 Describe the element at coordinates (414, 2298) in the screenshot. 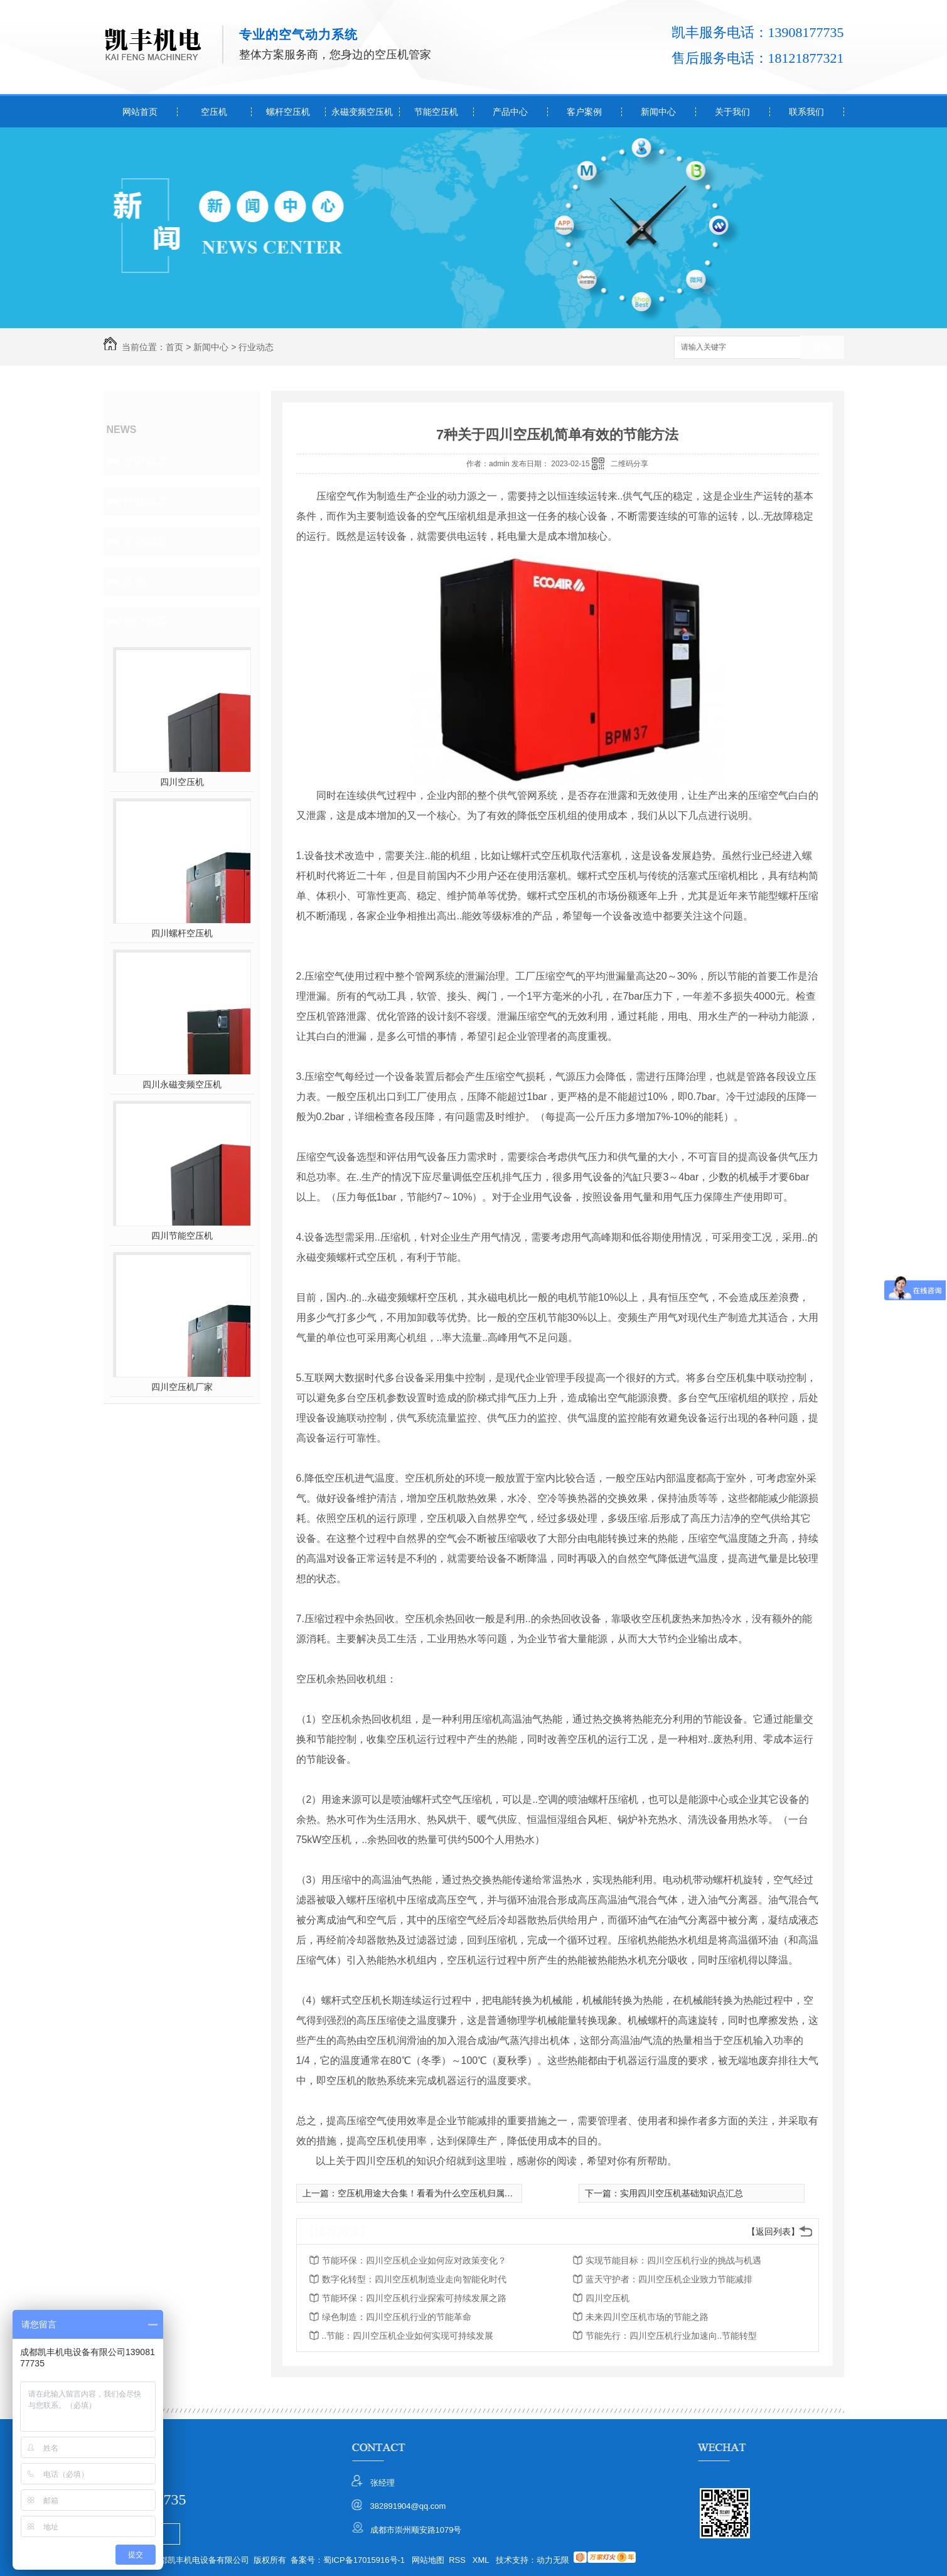

I see `节能环保：四川空压机行业探索可持续发展之路` at that location.